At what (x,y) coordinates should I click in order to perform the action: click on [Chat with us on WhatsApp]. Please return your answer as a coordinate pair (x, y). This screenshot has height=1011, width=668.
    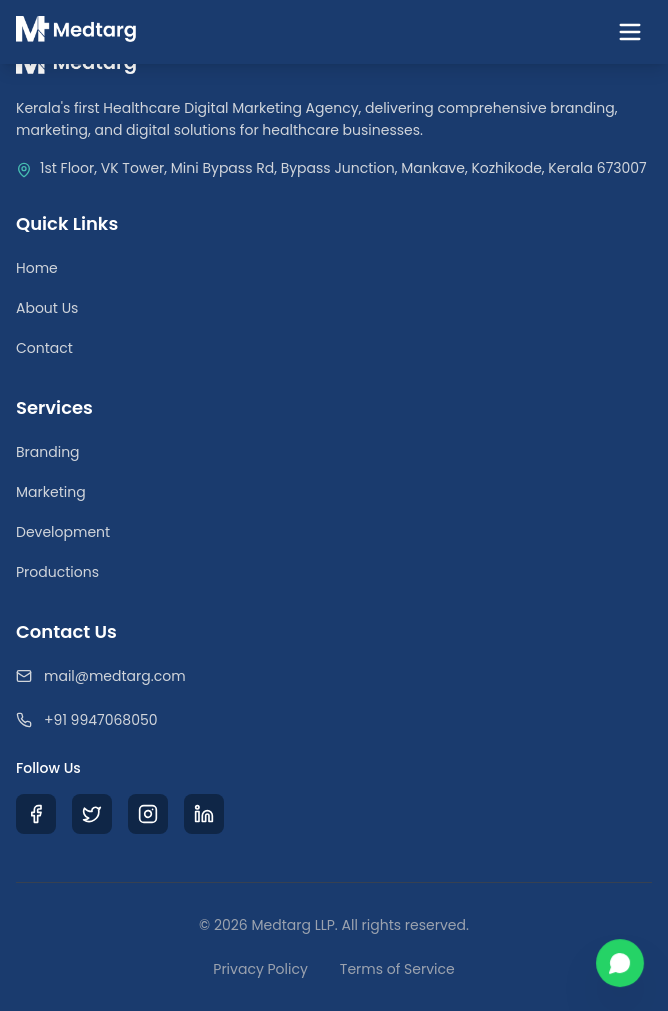
    Looking at the image, I should click on (620, 963).